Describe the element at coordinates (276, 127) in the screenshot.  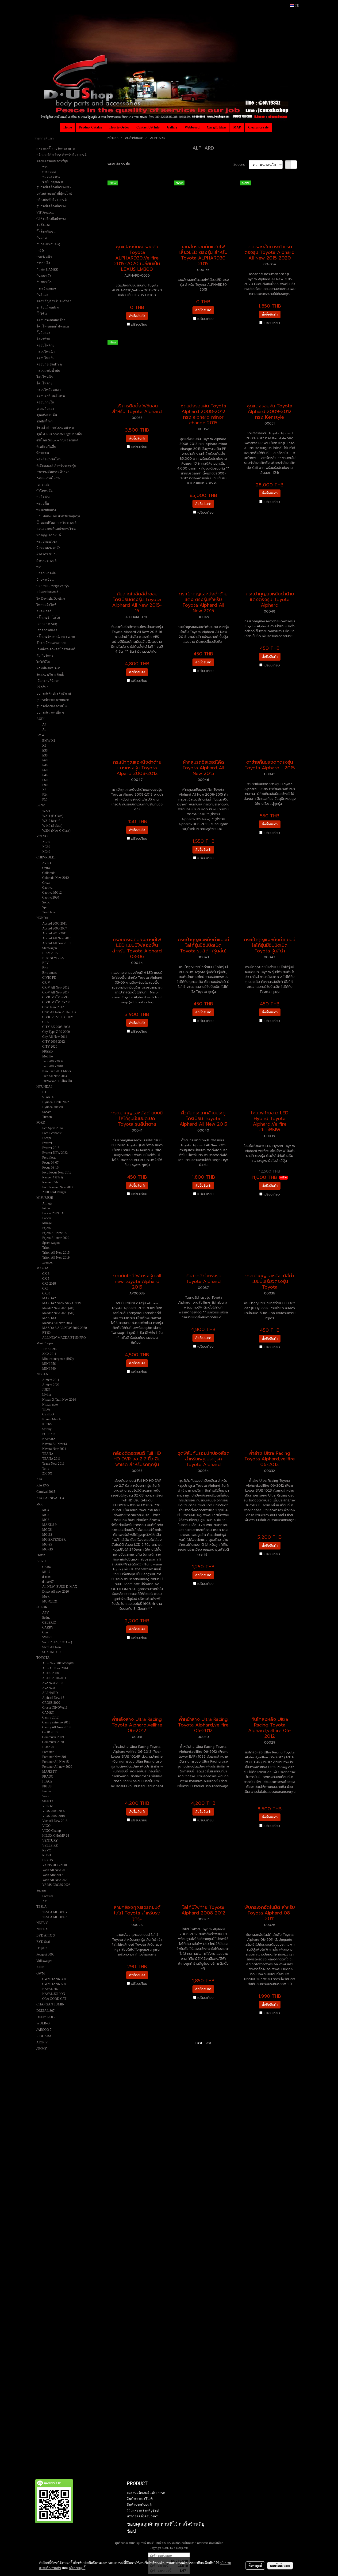
I see `[button]` at that location.